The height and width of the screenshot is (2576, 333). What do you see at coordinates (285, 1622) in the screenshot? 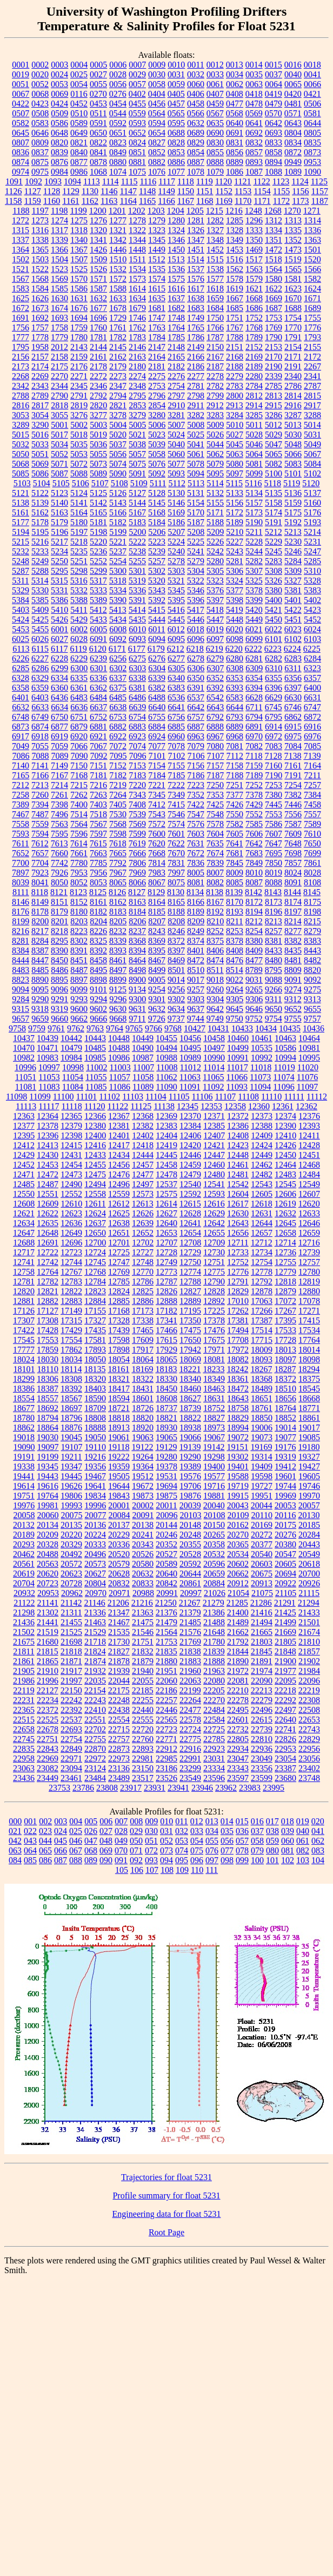
I see `21499` at bounding box center [285, 1622].